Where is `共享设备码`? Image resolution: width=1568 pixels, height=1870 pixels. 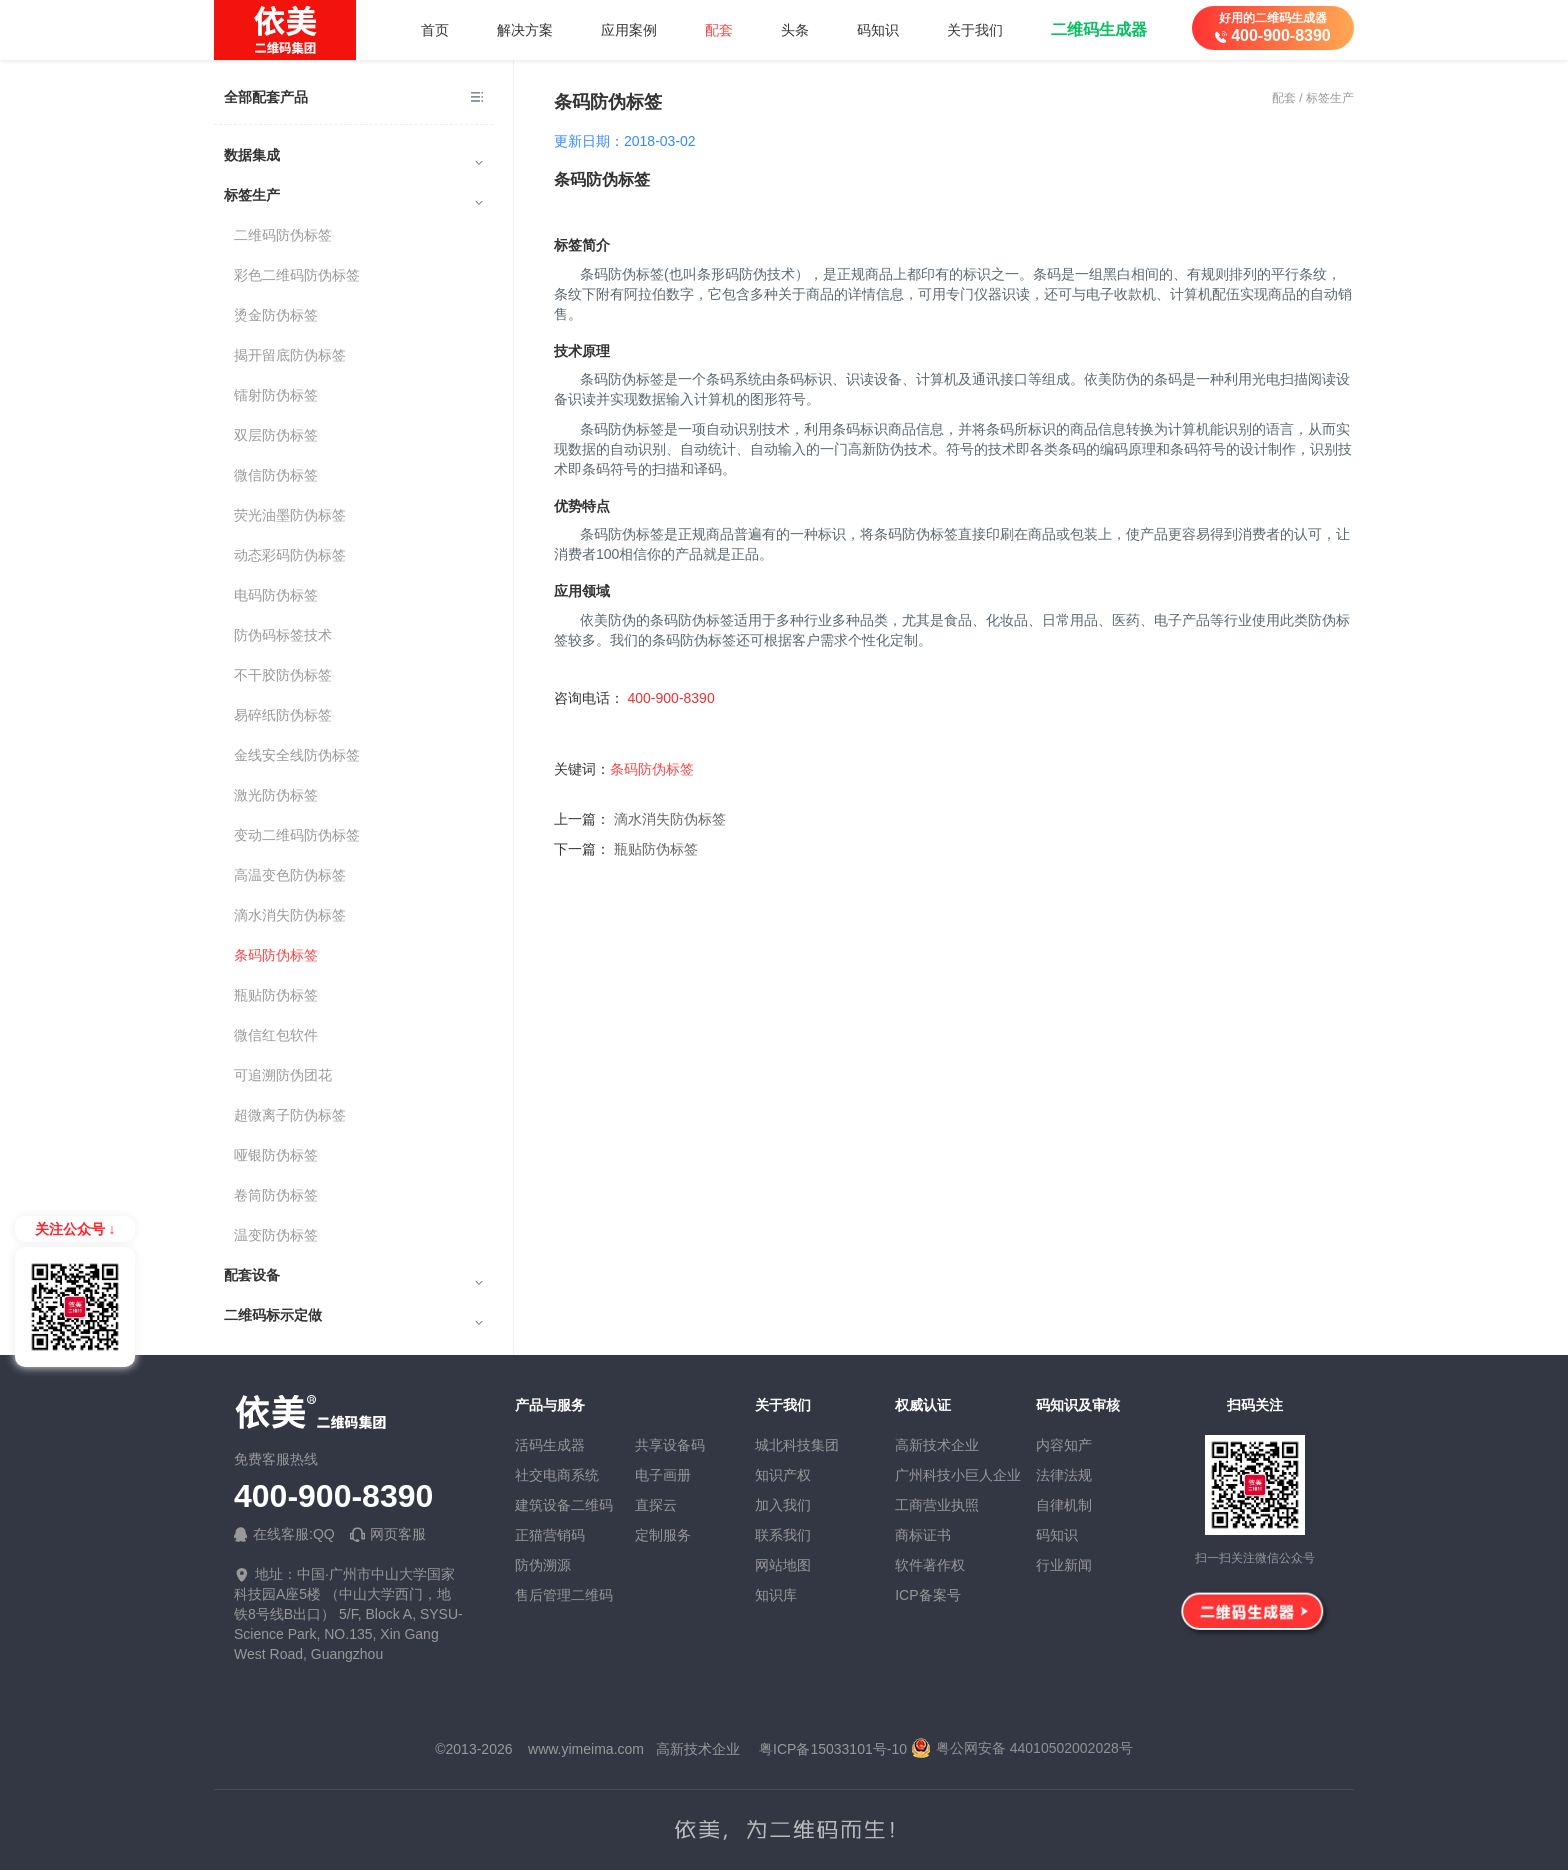 共享设备码 is located at coordinates (670, 1445).